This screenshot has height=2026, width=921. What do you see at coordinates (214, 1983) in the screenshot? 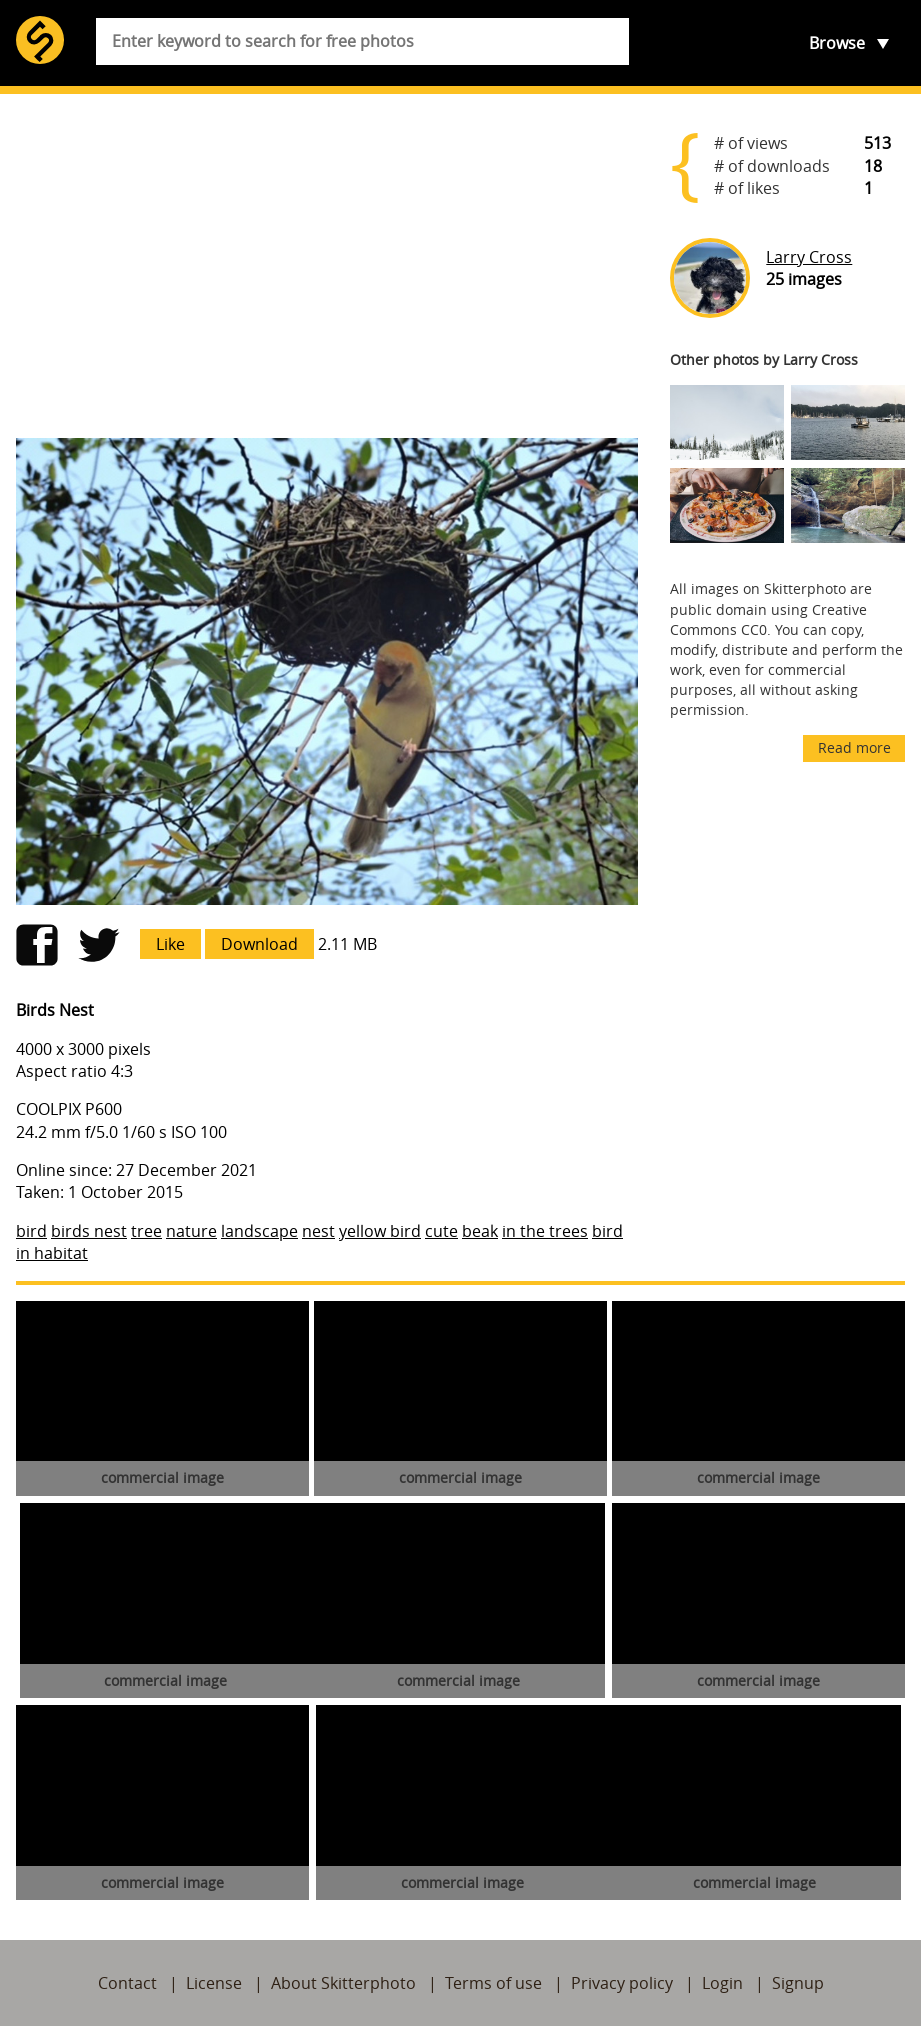
I see `License` at bounding box center [214, 1983].